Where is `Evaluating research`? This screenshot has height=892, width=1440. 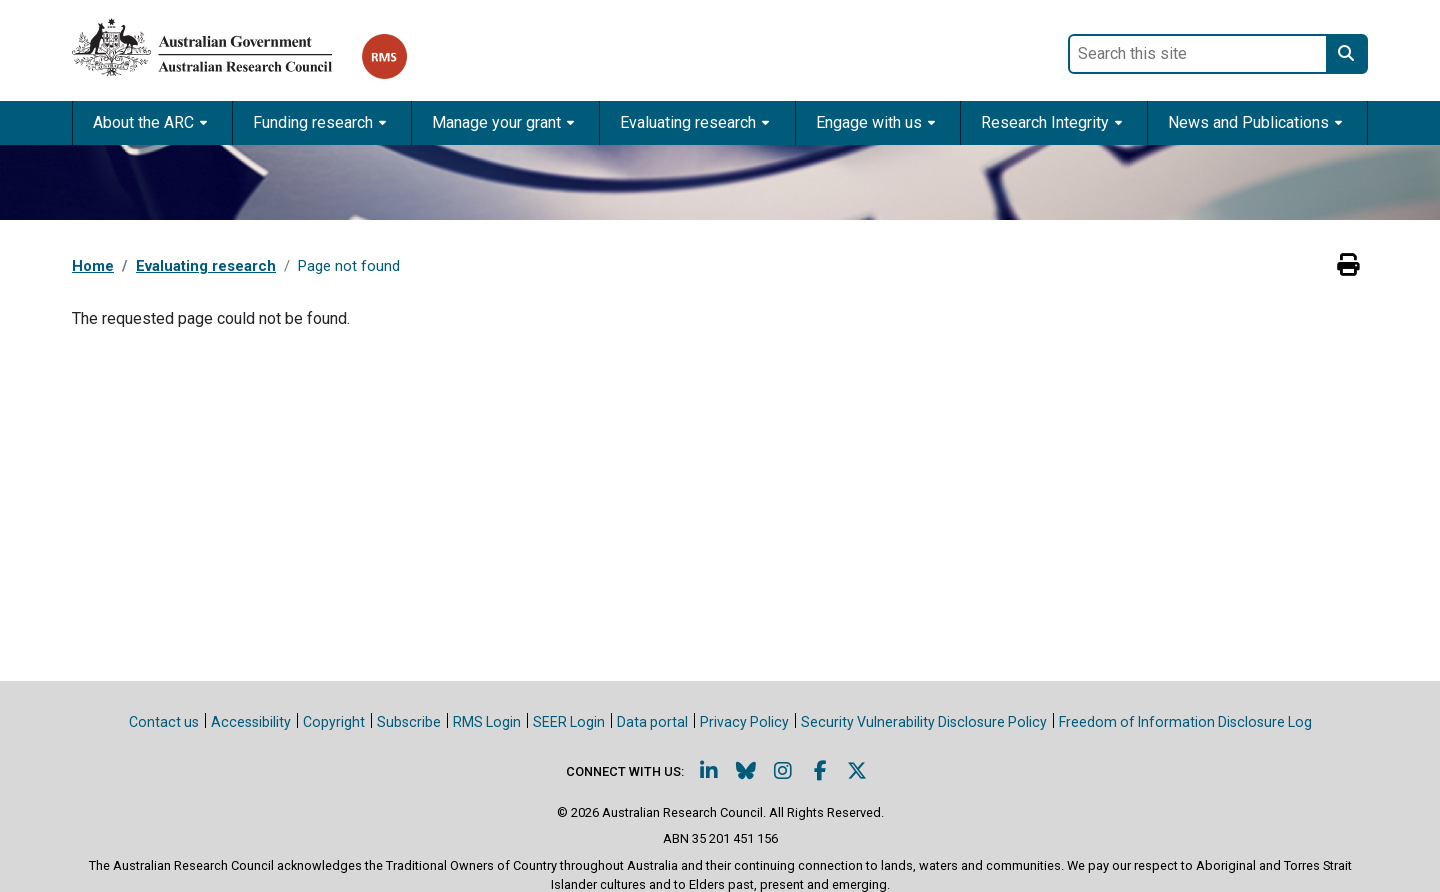
Evaluating research is located at coordinates (206, 266).